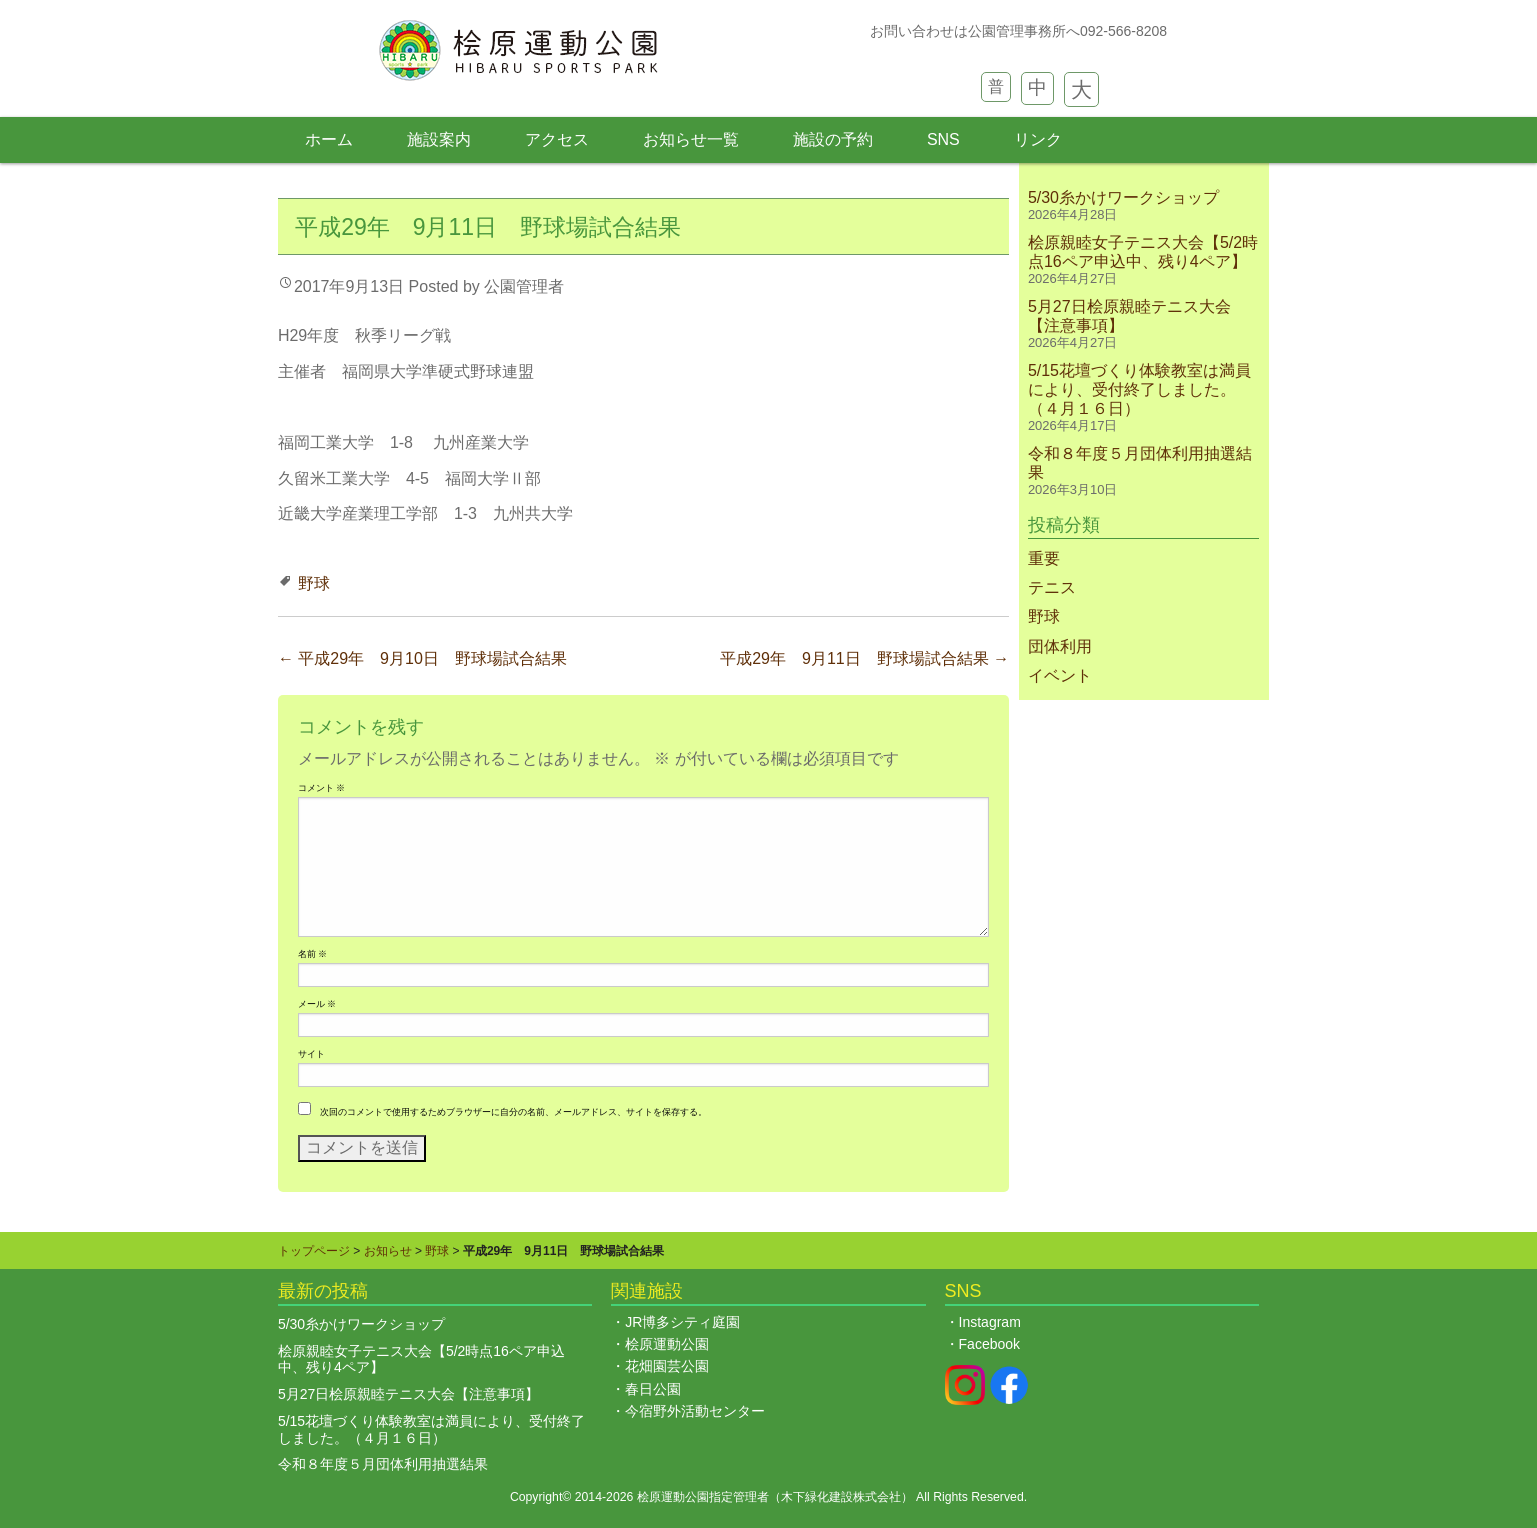  What do you see at coordinates (422, 658) in the screenshot?
I see `平成29年 9月10日 野球場試合結果` at bounding box center [422, 658].